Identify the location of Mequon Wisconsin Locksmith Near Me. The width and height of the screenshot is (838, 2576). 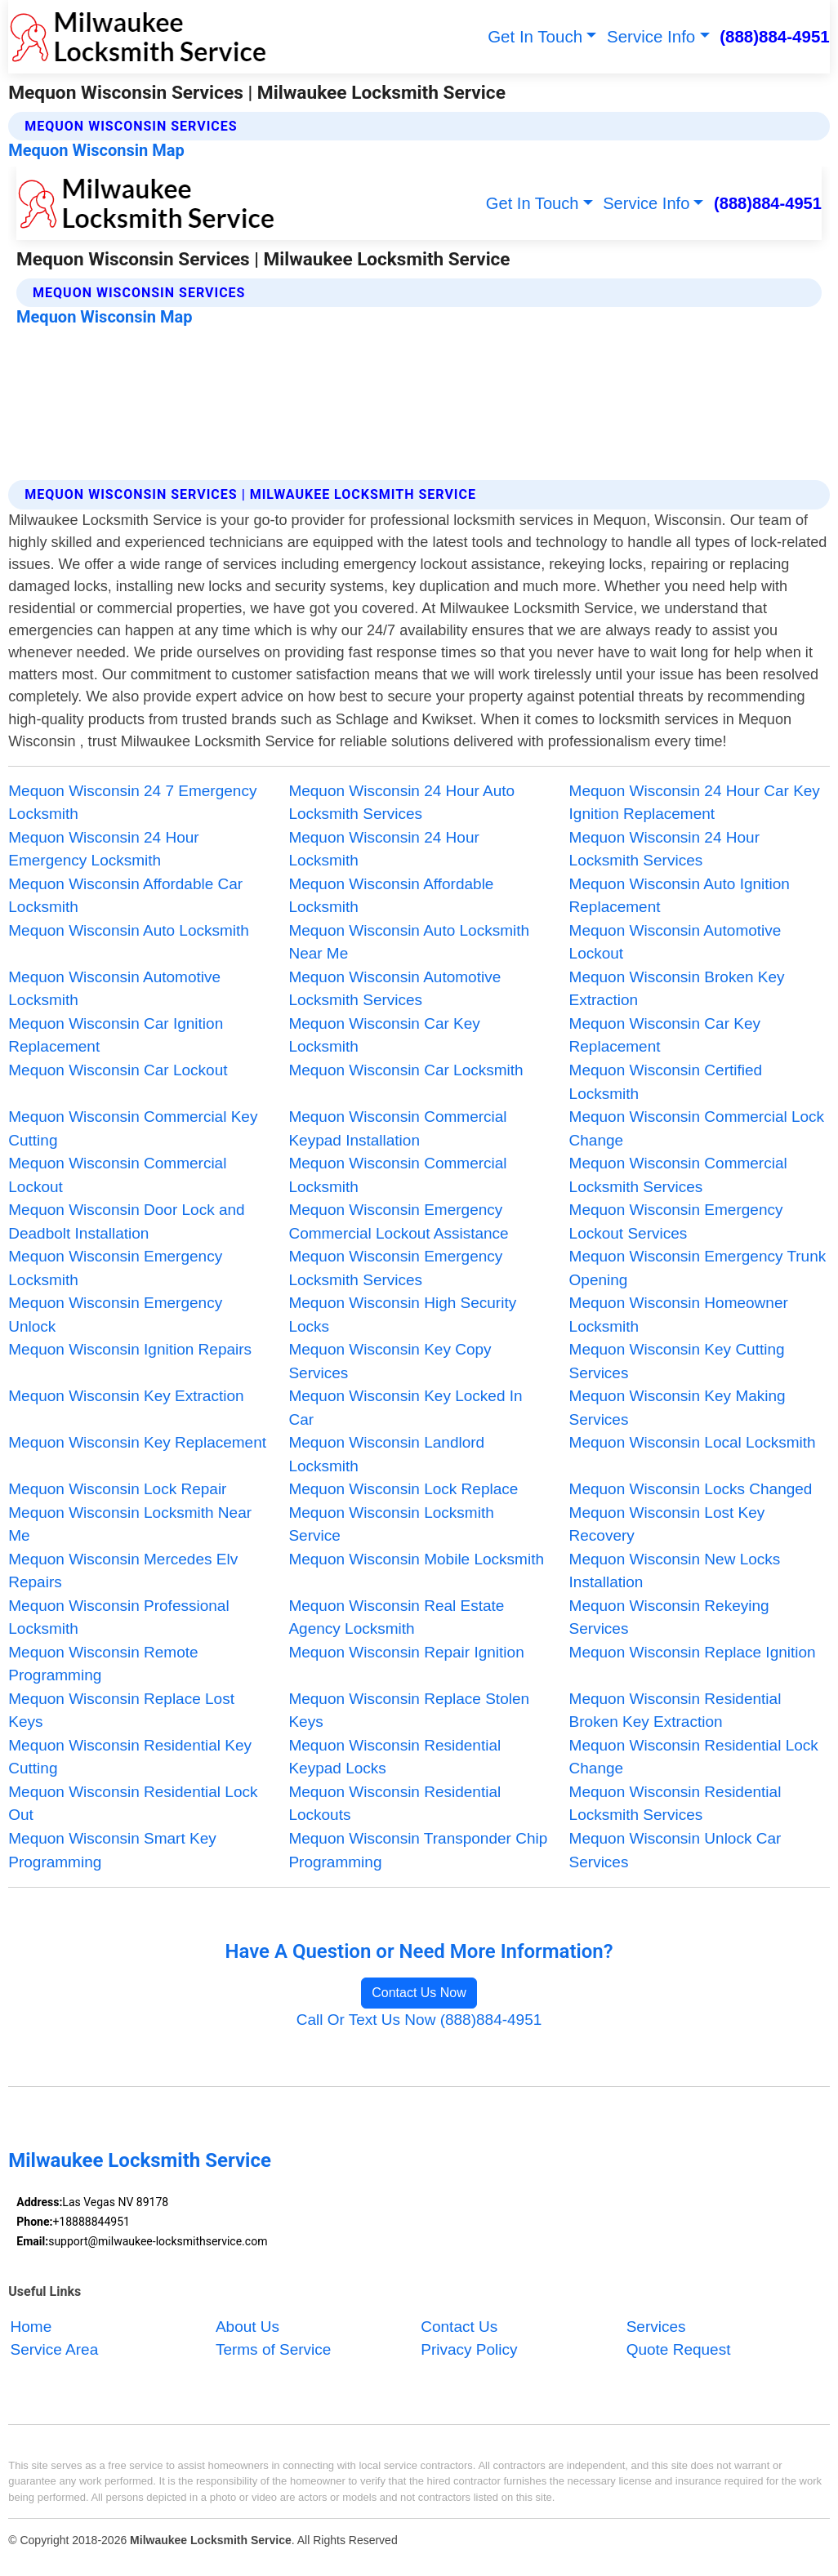
(130, 1524).